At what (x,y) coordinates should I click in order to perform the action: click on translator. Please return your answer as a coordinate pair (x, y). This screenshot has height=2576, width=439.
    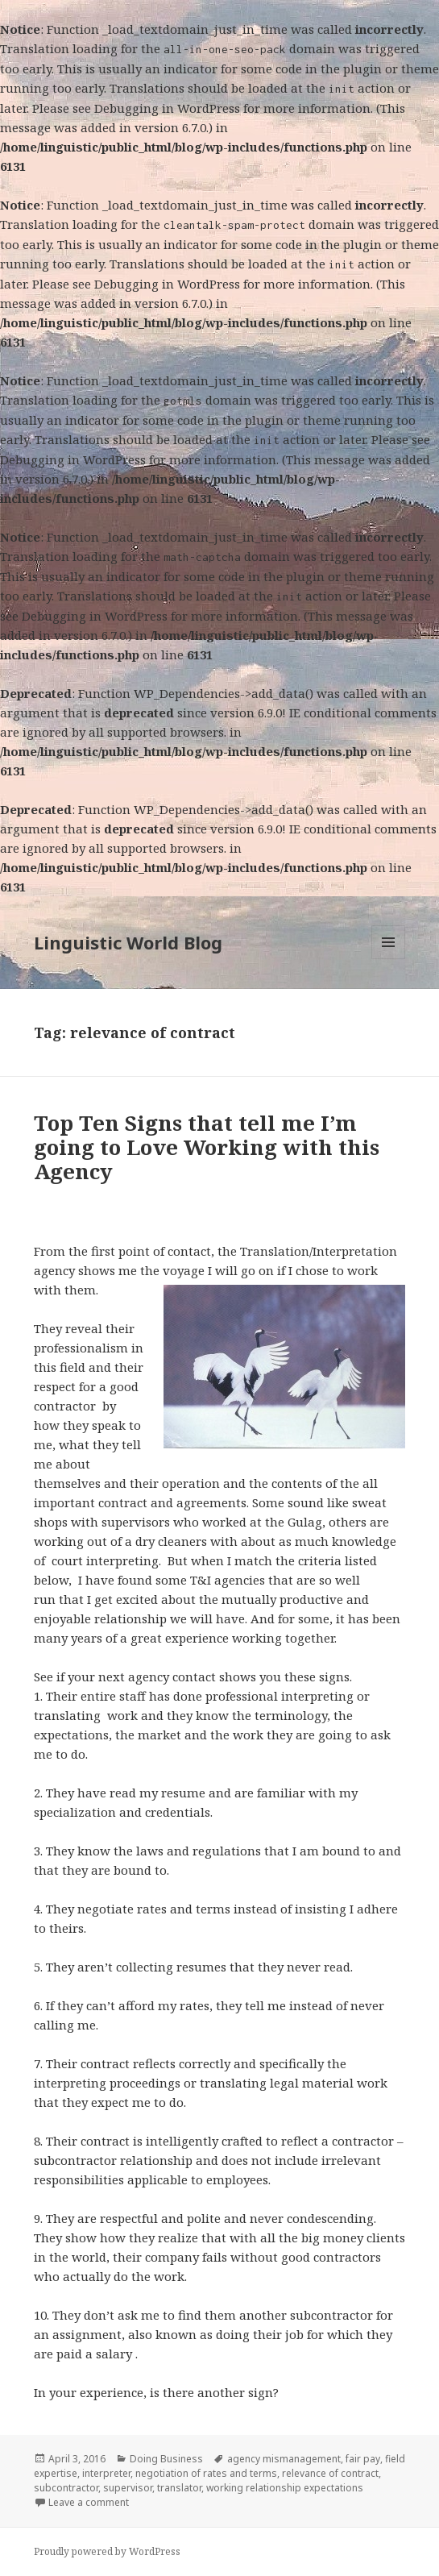
    Looking at the image, I should click on (179, 2488).